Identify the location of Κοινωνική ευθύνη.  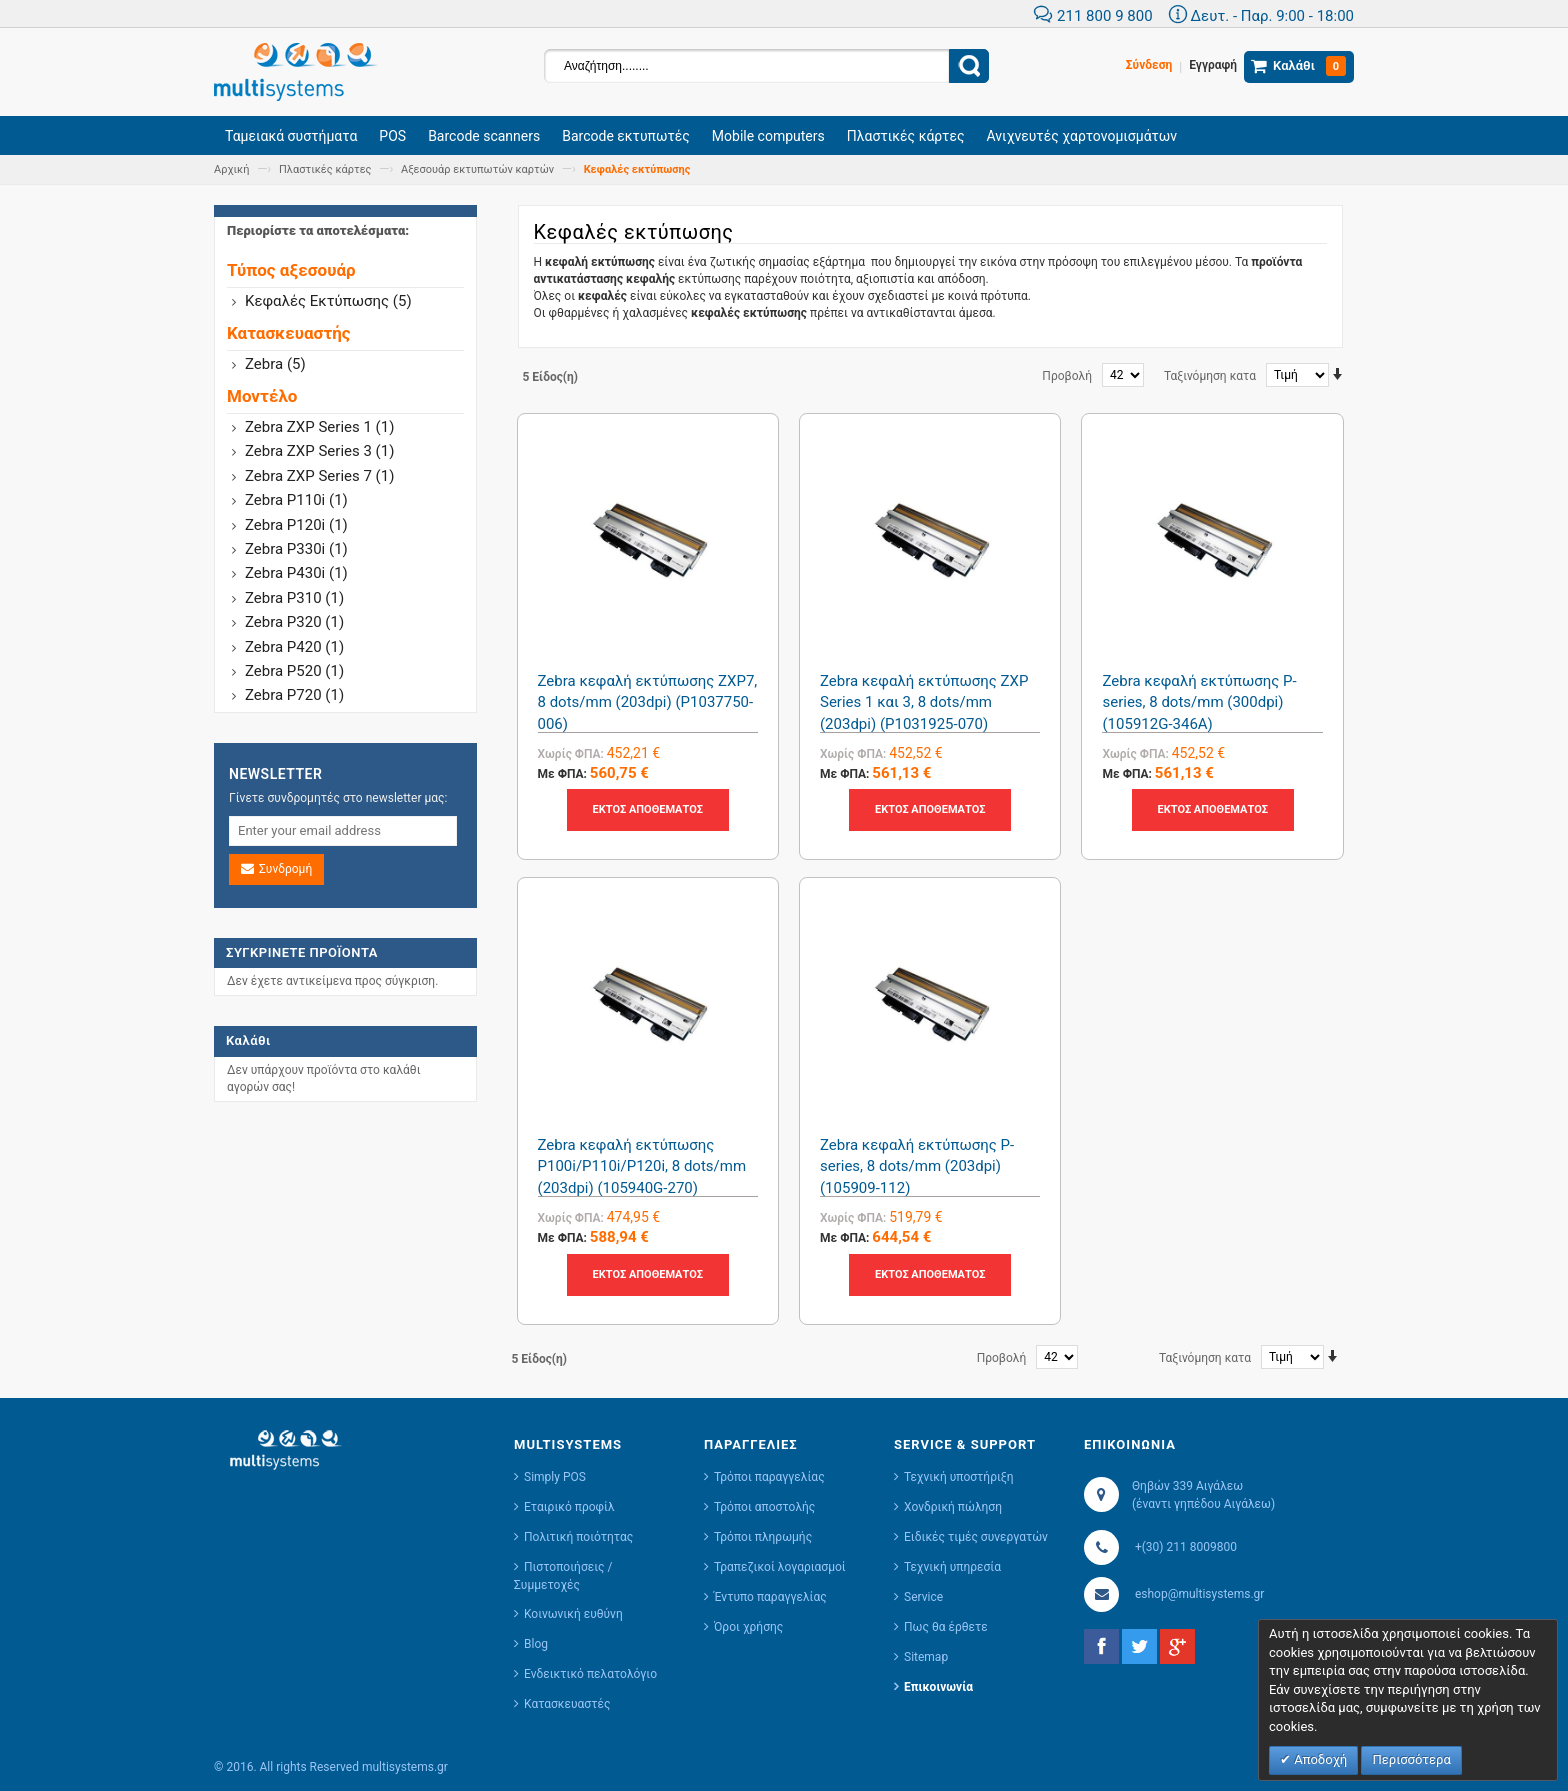
(573, 1614).